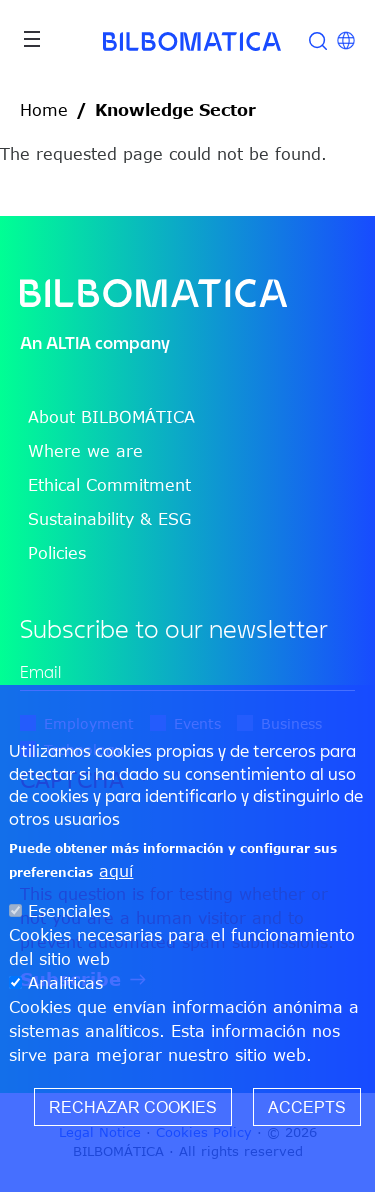 This screenshot has width=375, height=1192. I want to click on [Toggle navigation], so click(32, 39).